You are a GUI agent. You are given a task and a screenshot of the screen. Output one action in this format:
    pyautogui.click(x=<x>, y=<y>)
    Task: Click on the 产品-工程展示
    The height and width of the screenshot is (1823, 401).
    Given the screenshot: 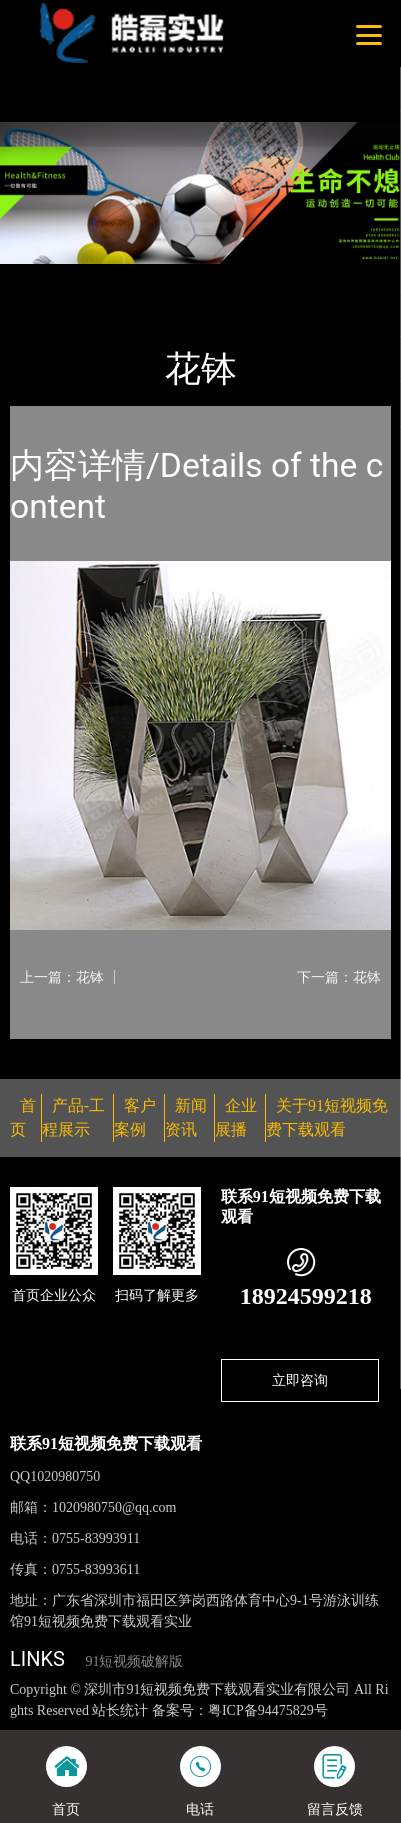 What is the action you would take?
    pyautogui.click(x=124, y=277)
    